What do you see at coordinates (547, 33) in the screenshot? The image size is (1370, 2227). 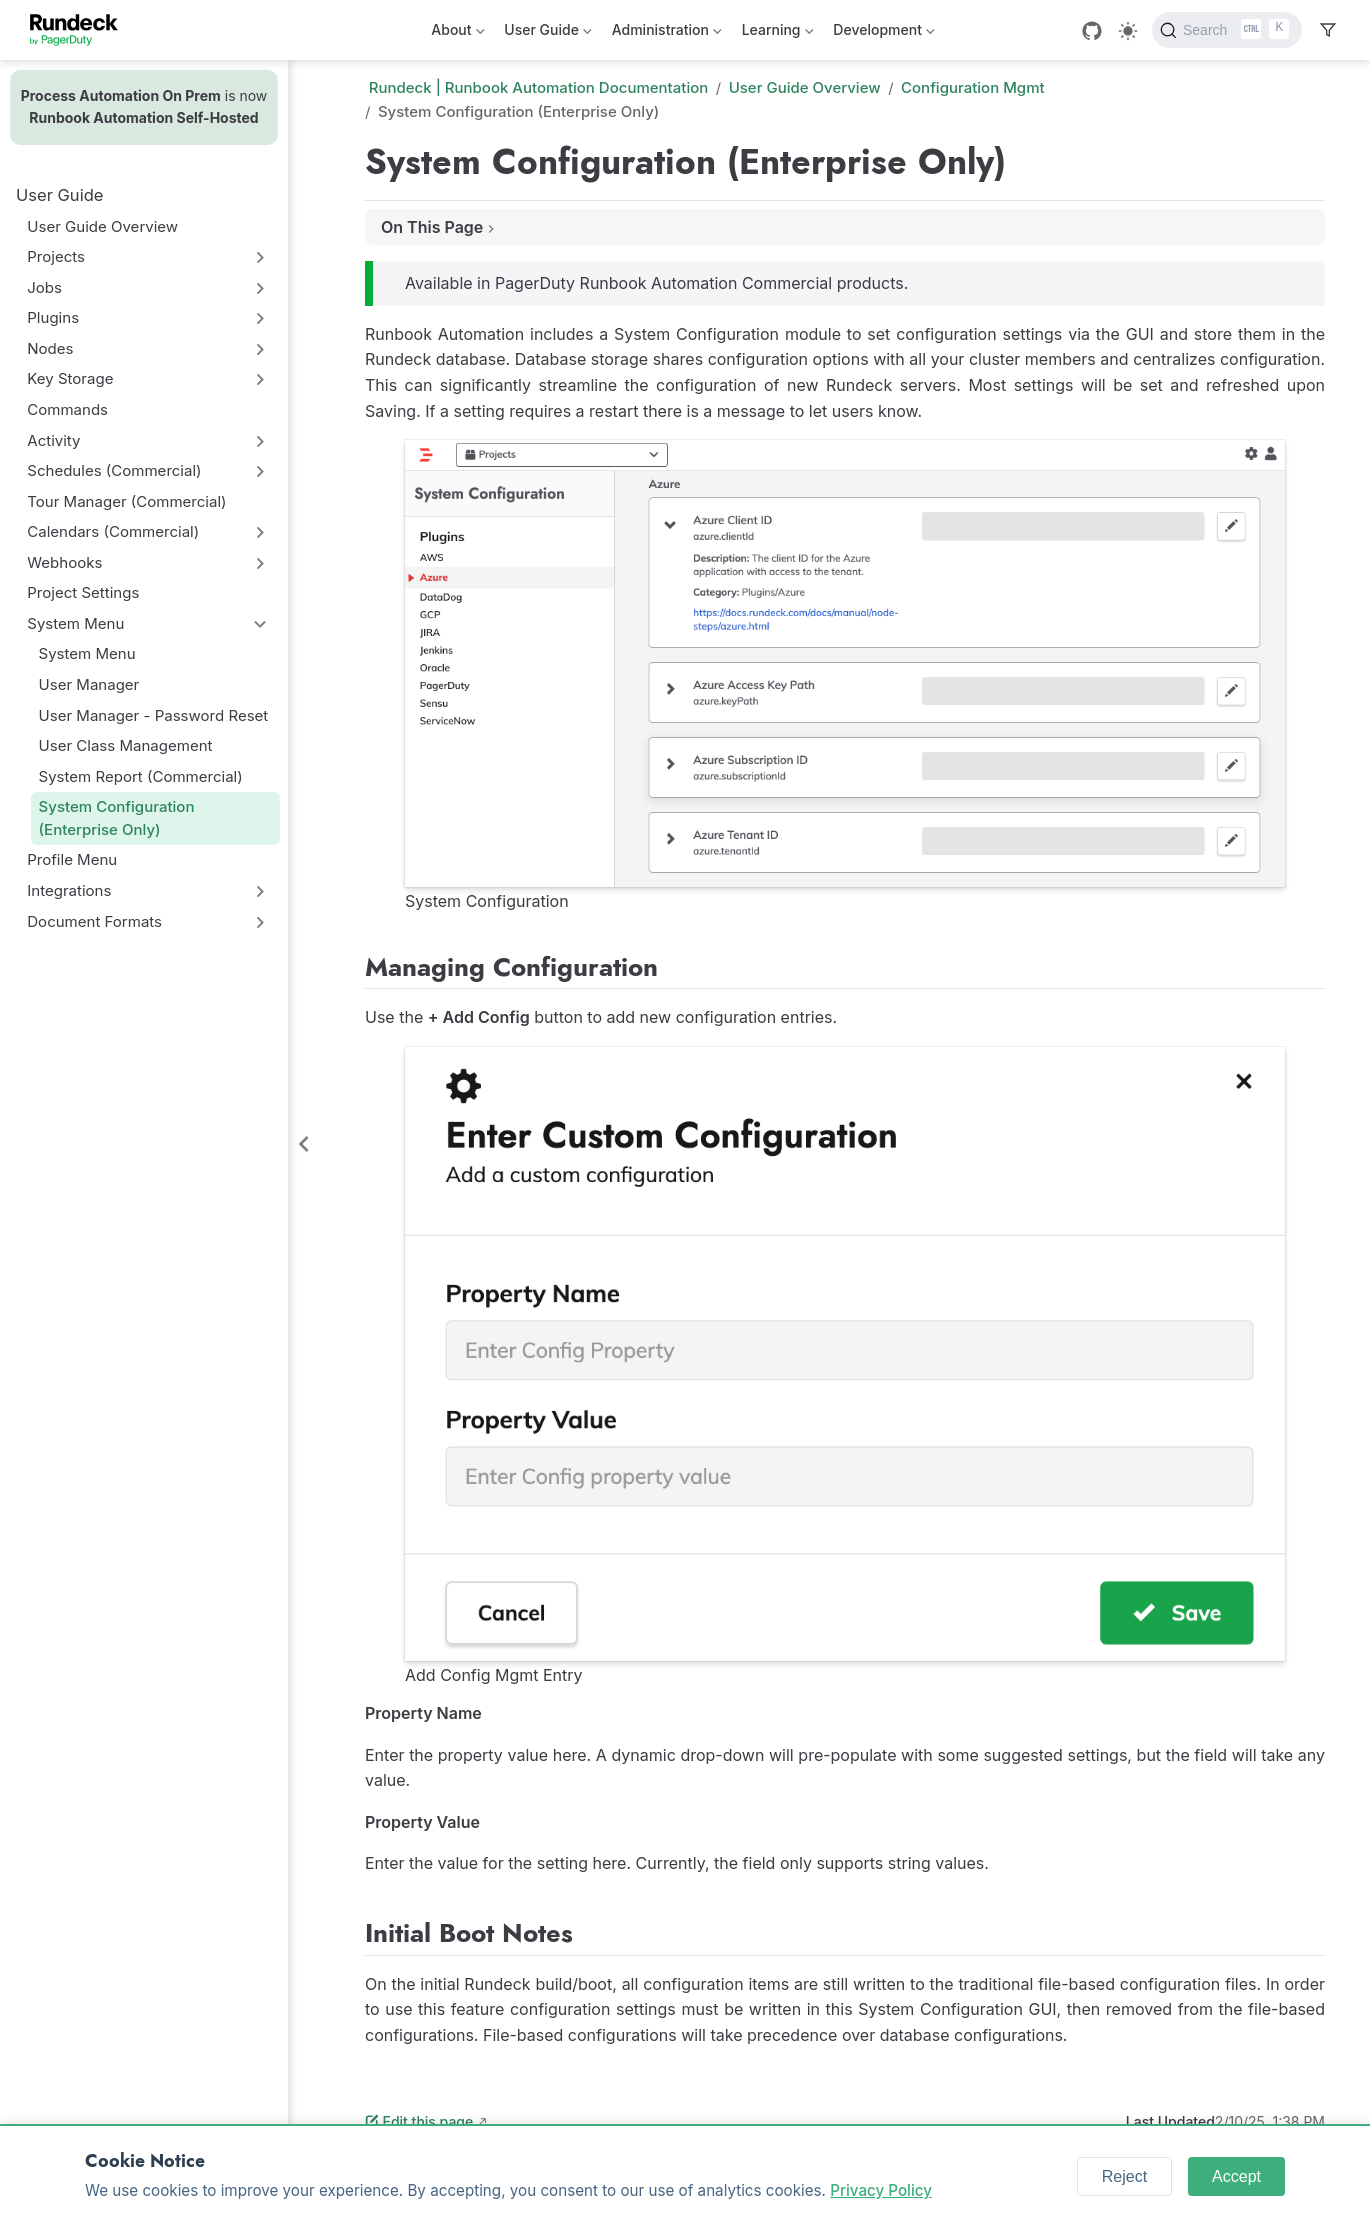 I see `User Guide` at bounding box center [547, 33].